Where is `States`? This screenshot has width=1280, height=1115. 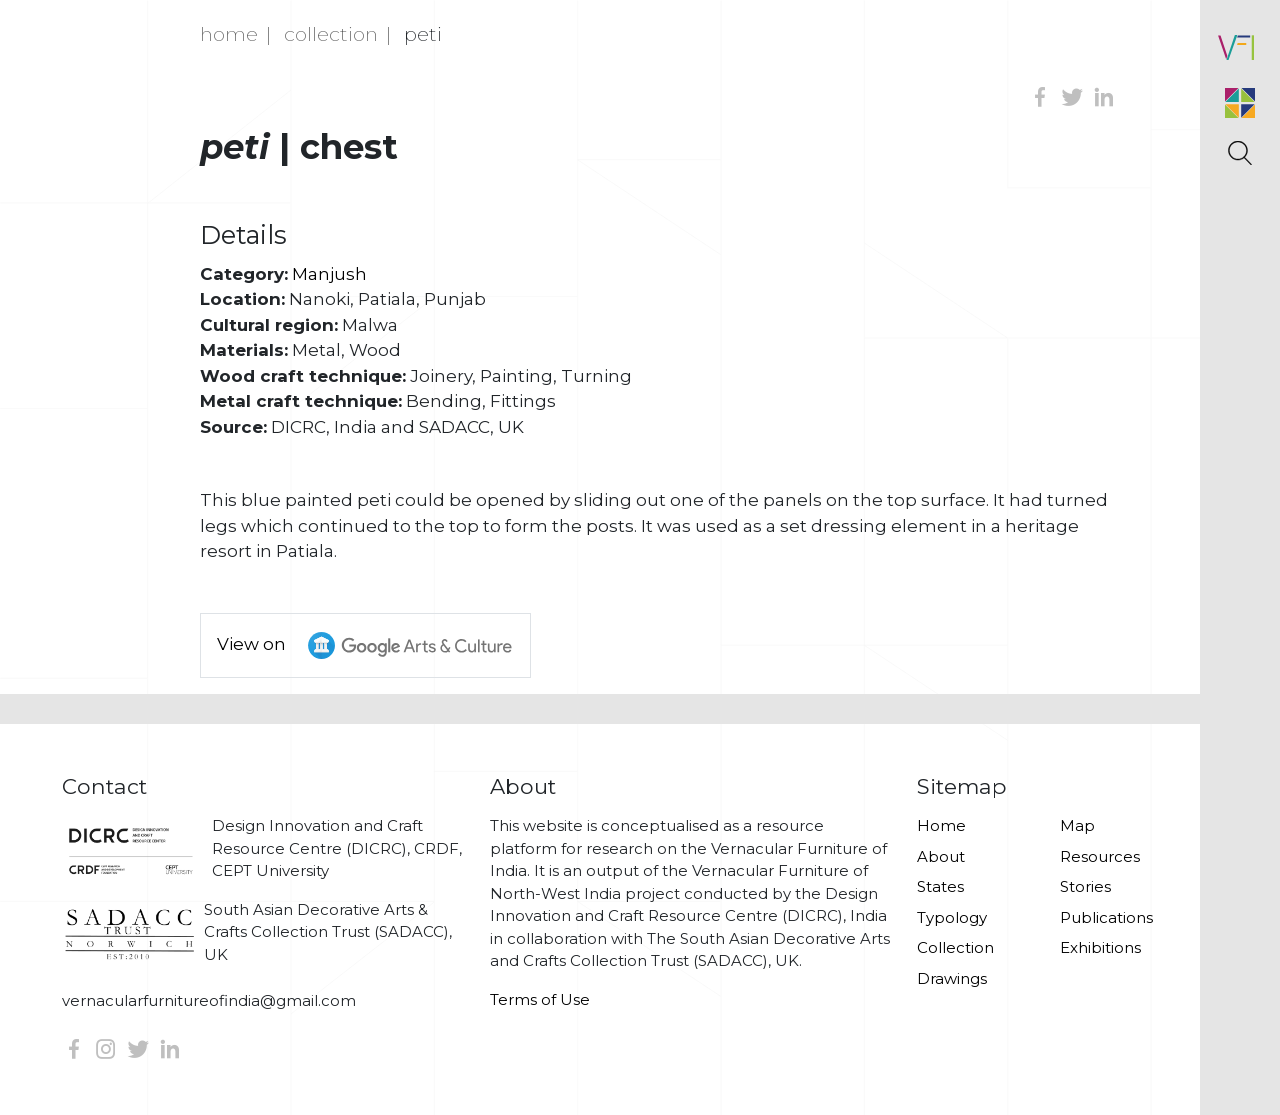
States is located at coordinates (940, 886).